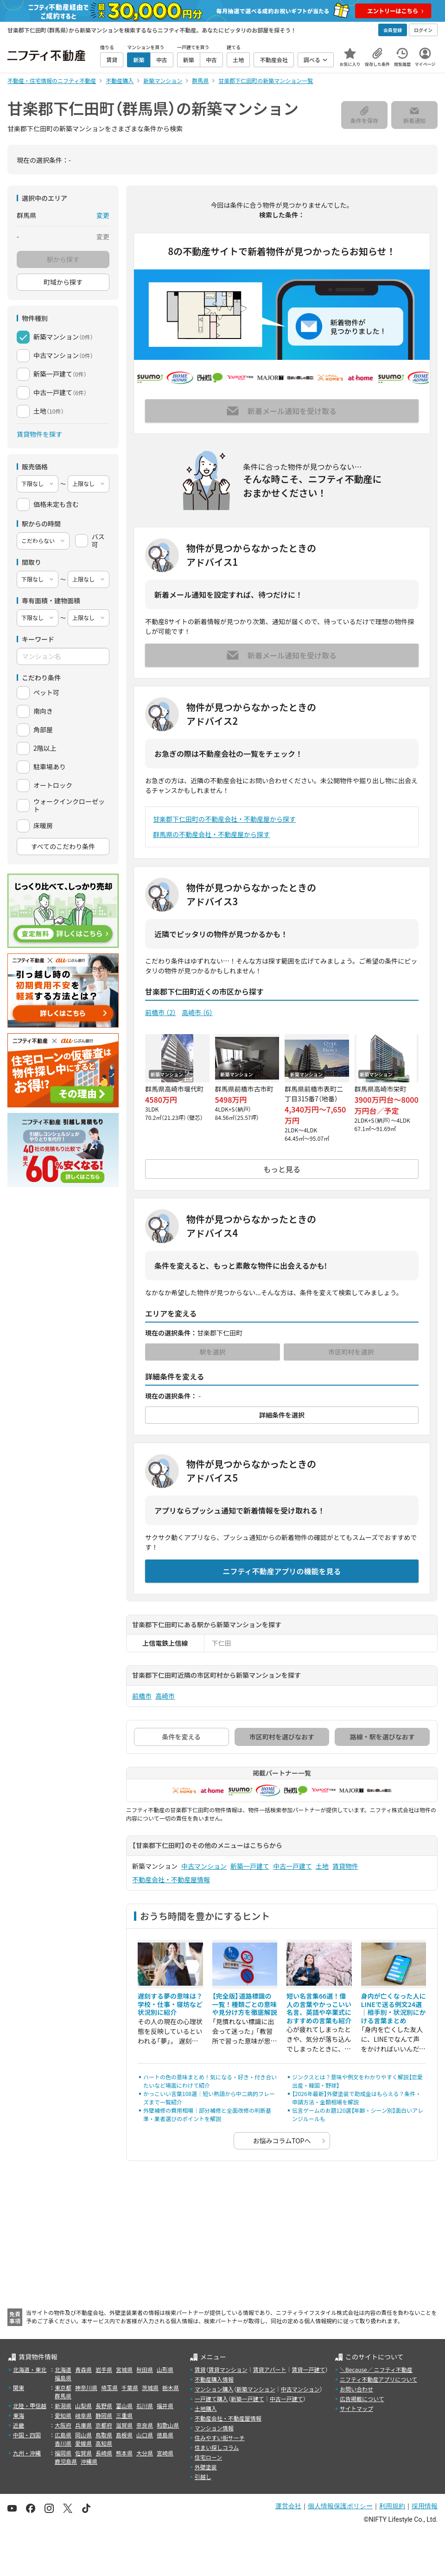 This screenshot has height=2576, width=445. What do you see at coordinates (27, 2435) in the screenshot?
I see `中国・四国` at bounding box center [27, 2435].